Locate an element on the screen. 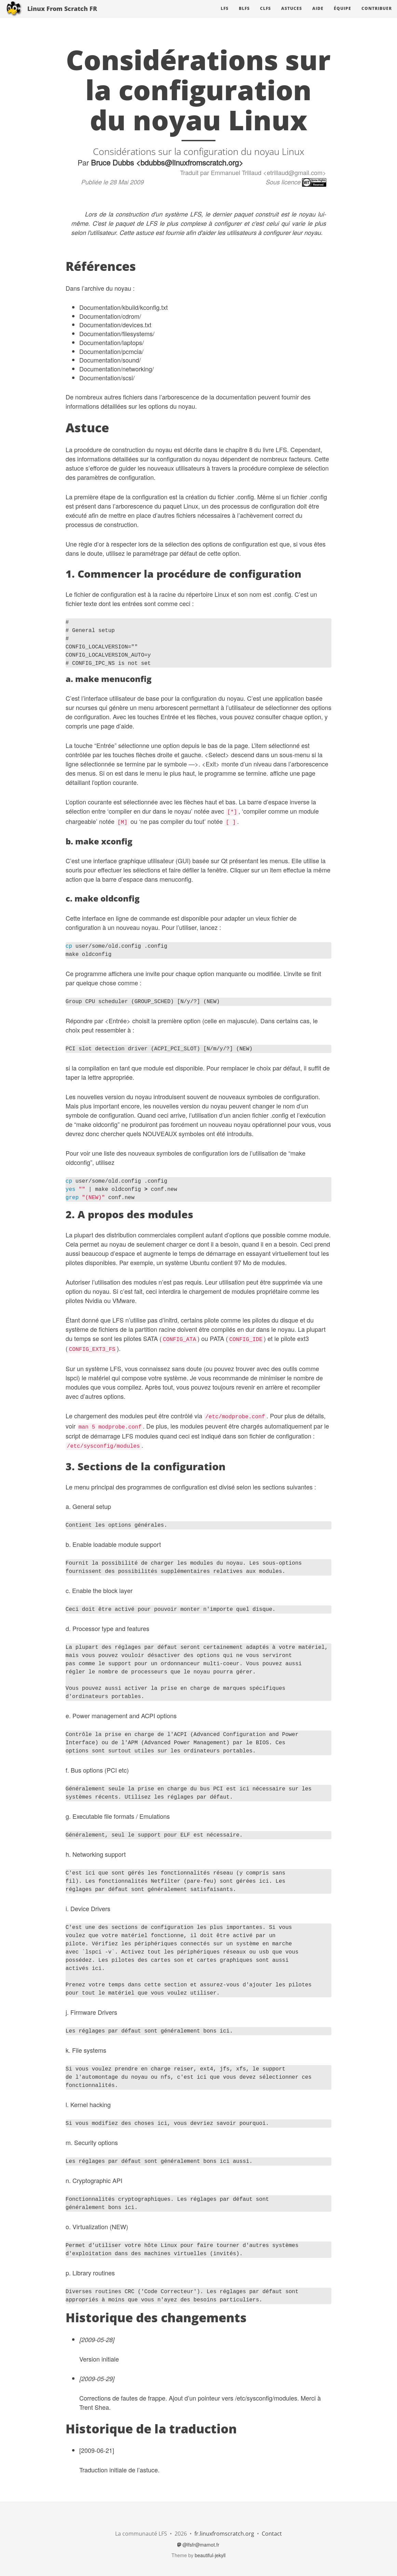 The height and width of the screenshot is (2576, 397). CLFS is located at coordinates (265, 15).